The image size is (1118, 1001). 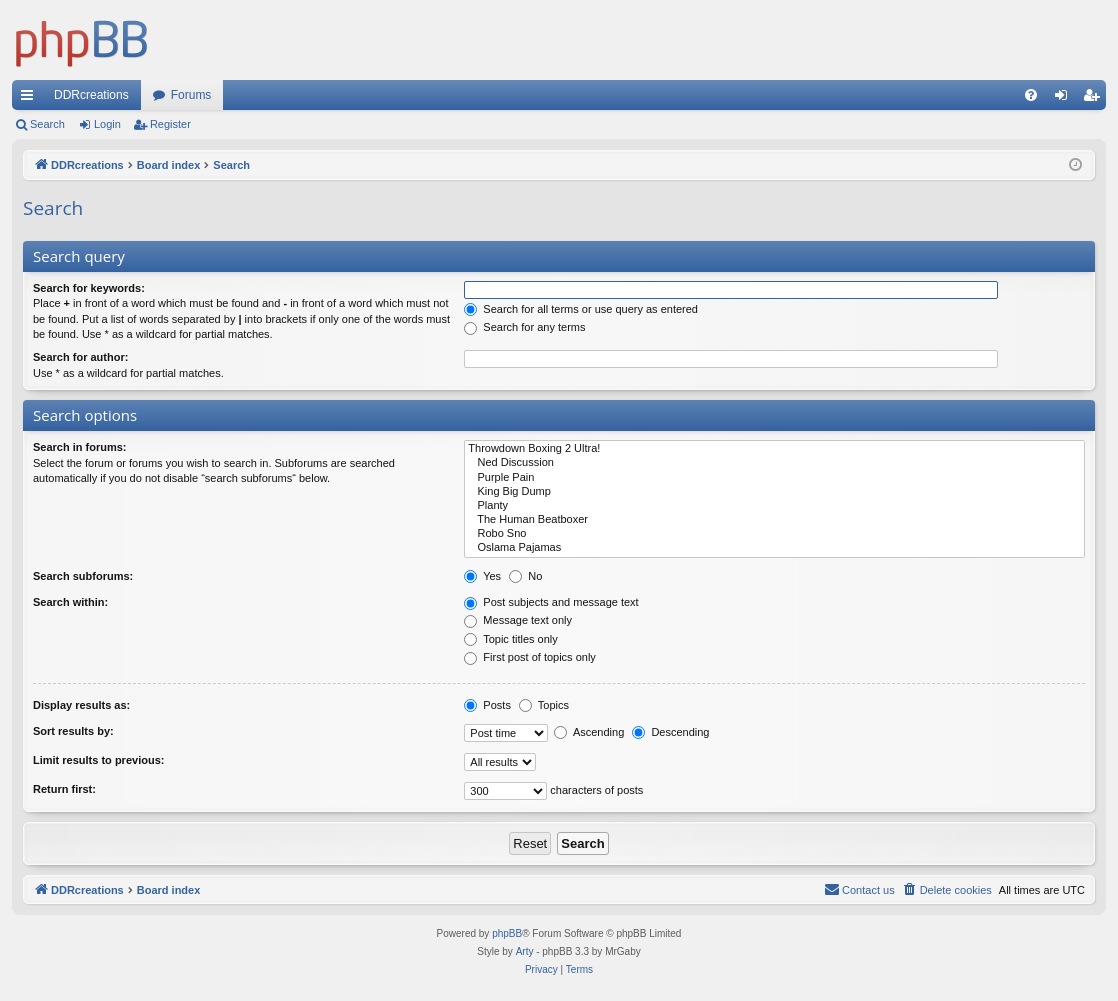 What do you see at coordinates (774, 492) in the screenshot?
I see `King Big Dump` at bounding box center [774, 492].